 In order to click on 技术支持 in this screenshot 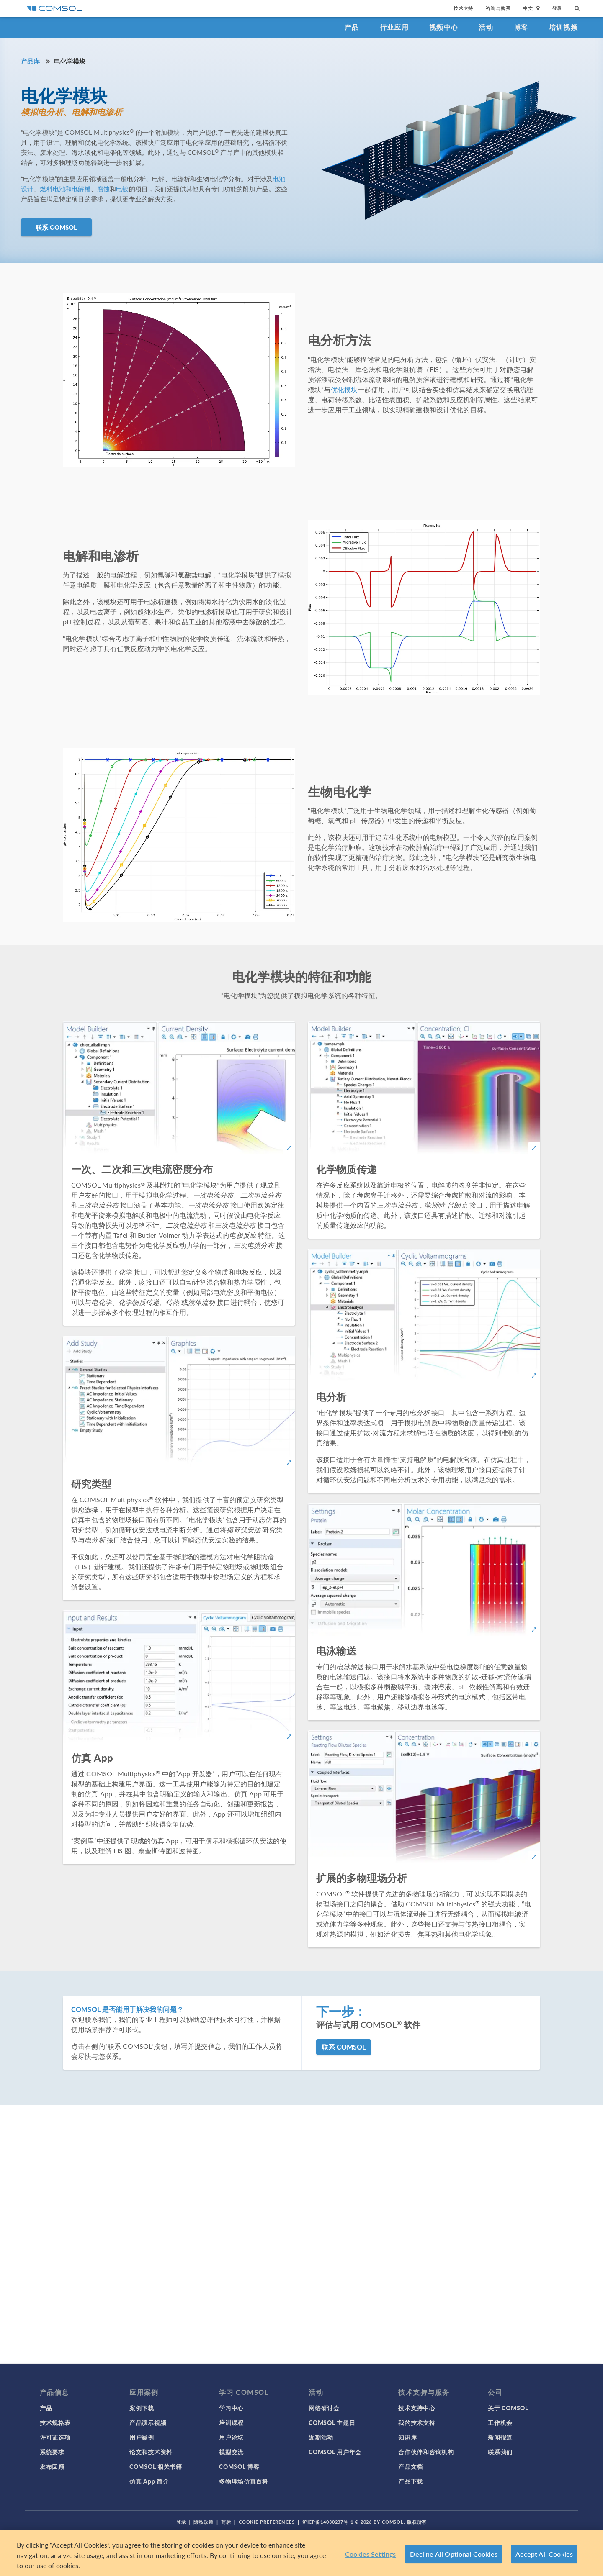, I will do `click(463, 8)`.